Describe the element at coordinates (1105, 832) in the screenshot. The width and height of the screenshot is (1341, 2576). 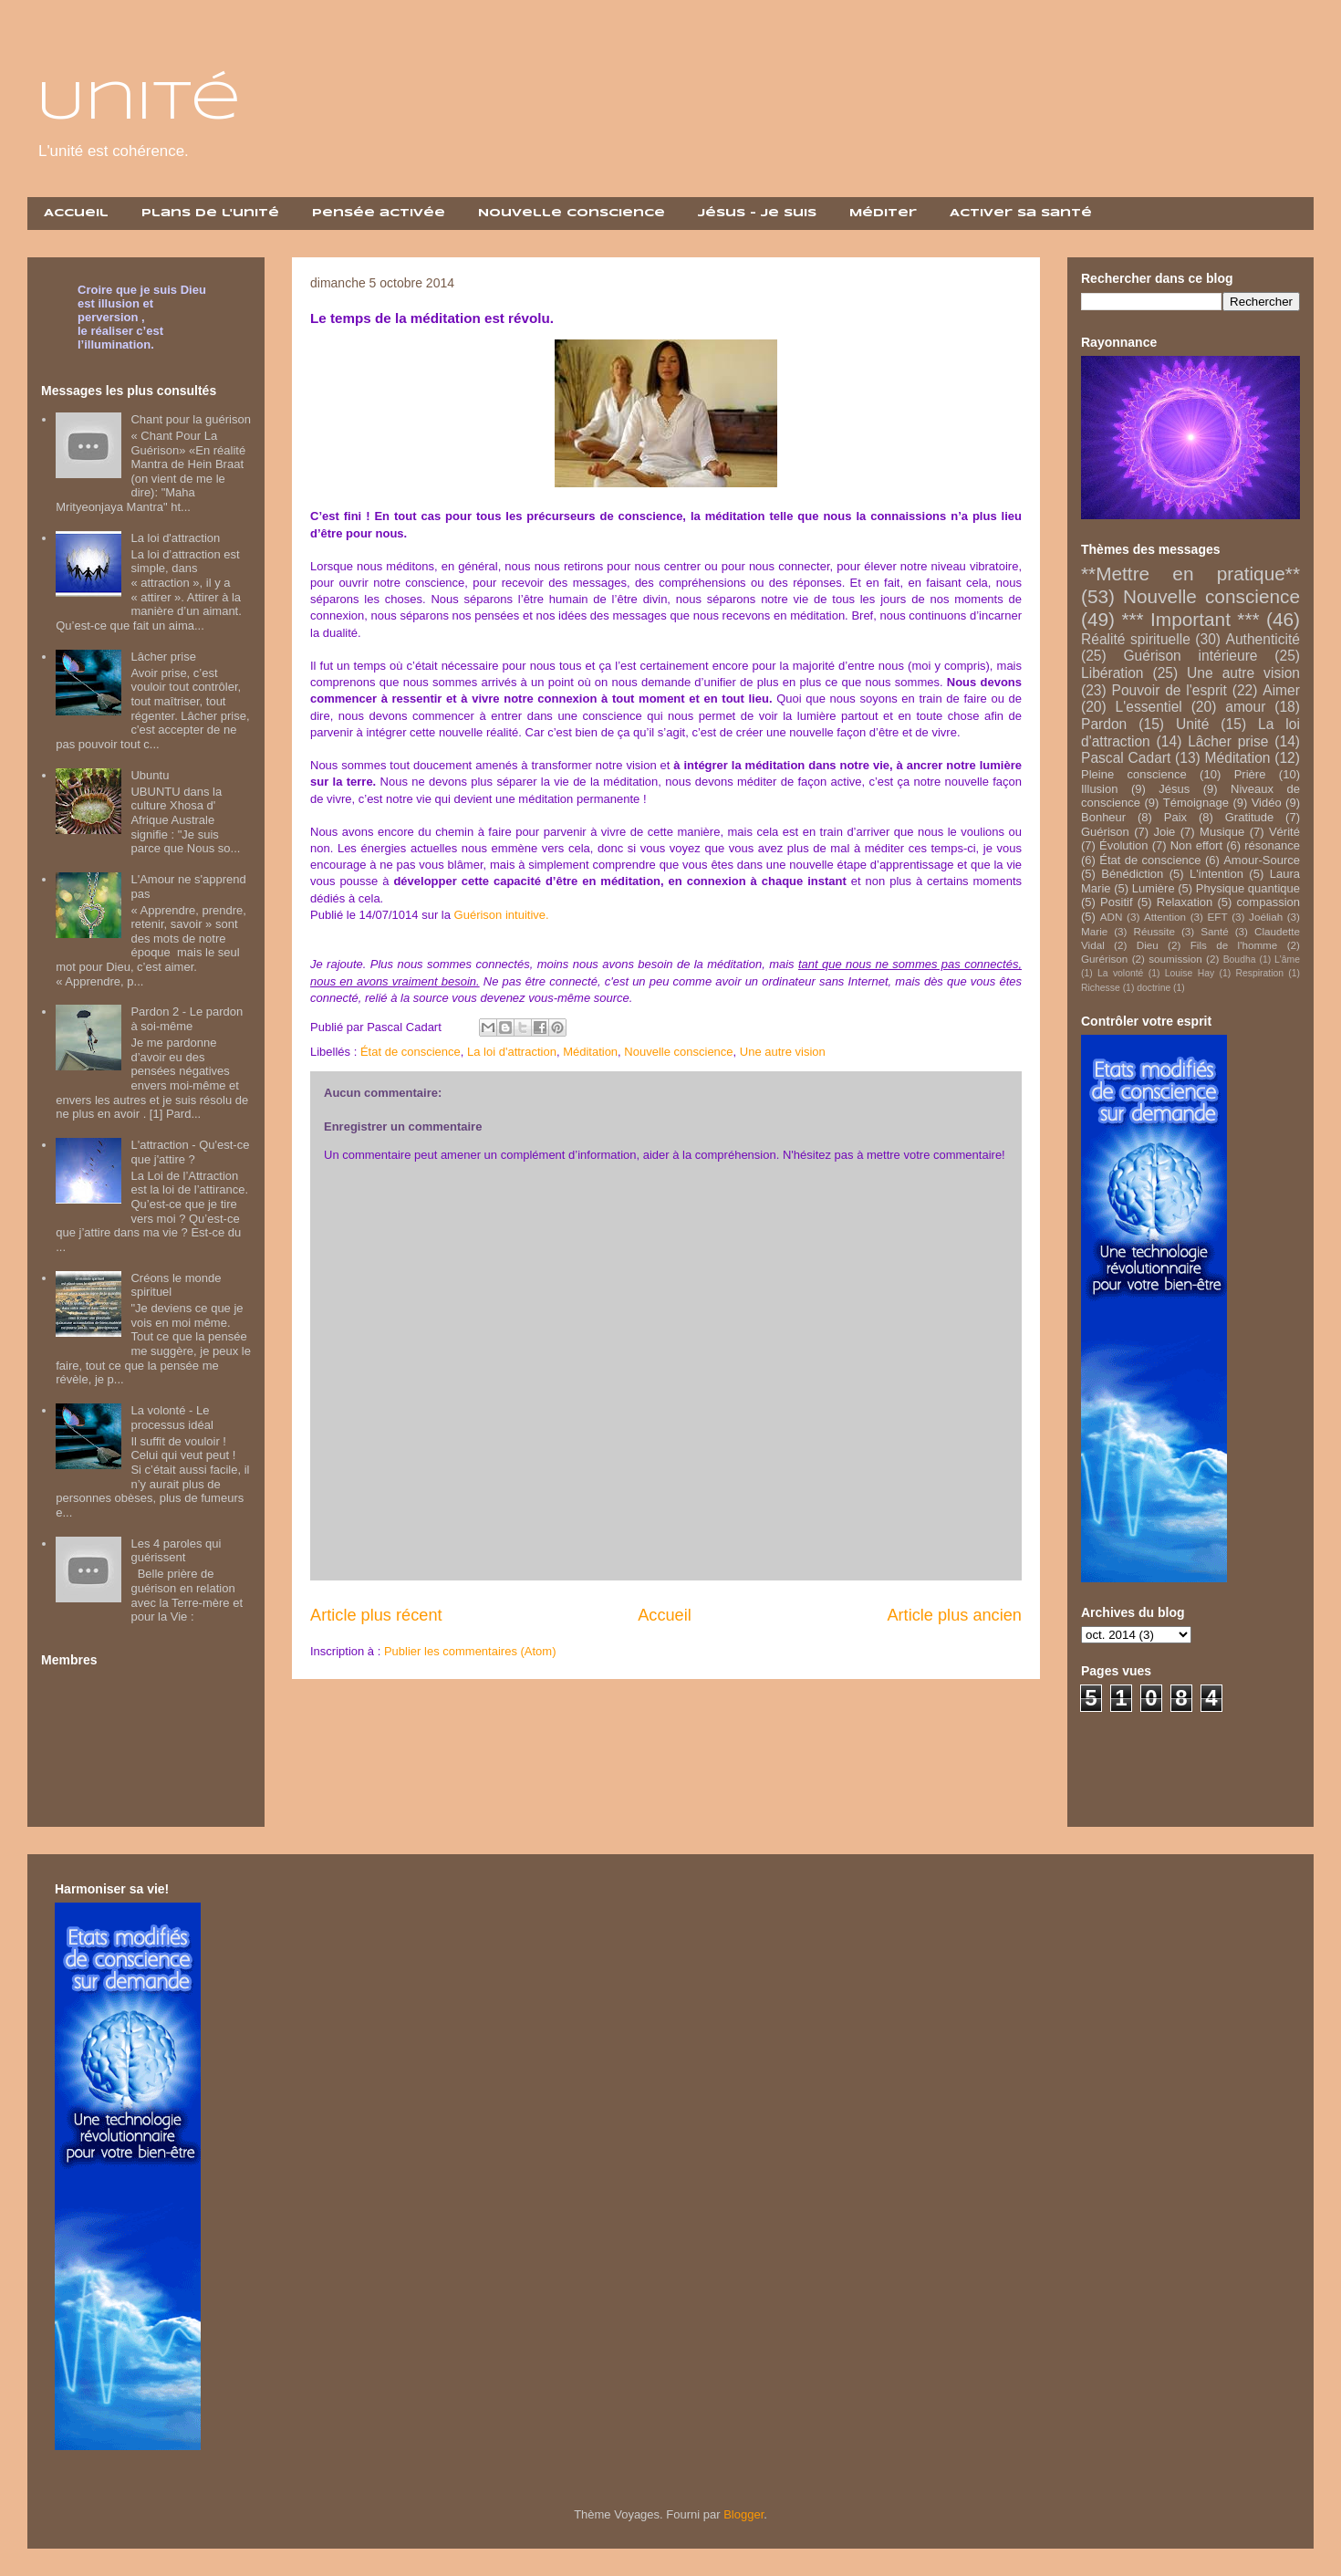
I see `Guérison` at that location.